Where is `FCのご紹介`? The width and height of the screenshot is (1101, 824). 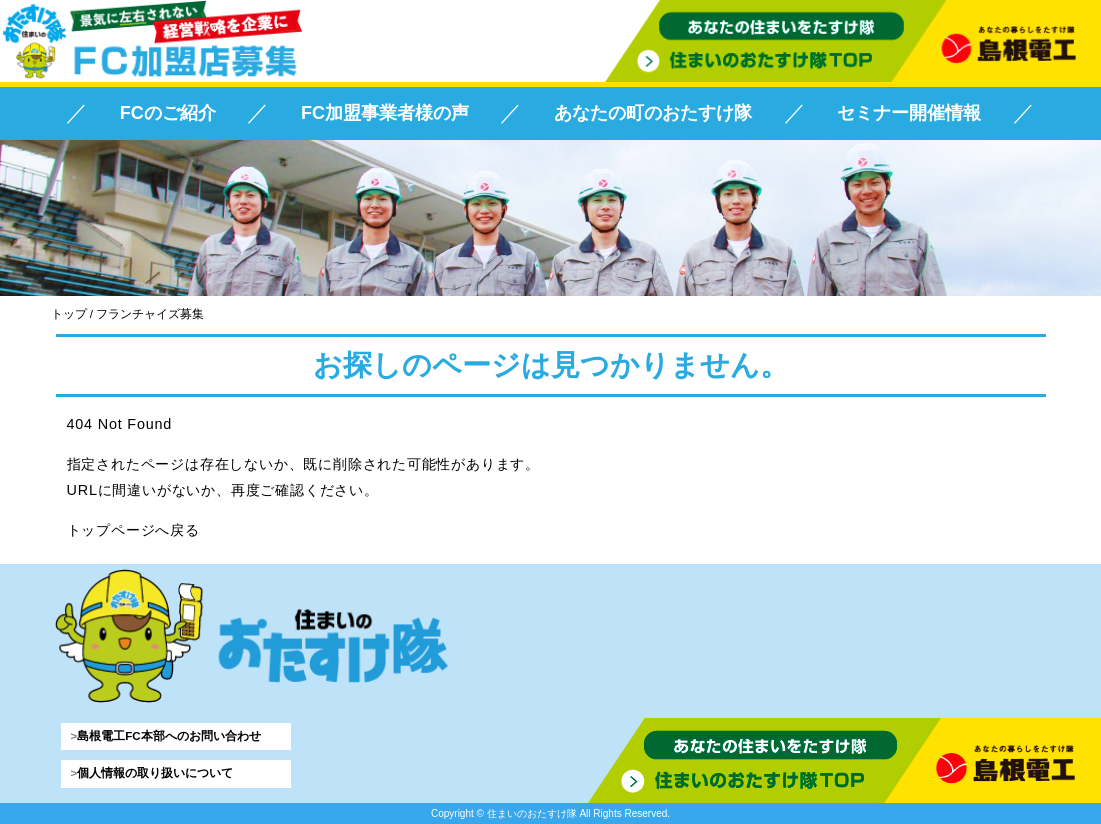 FCのご紹介 is located at coordinates (168, 113).